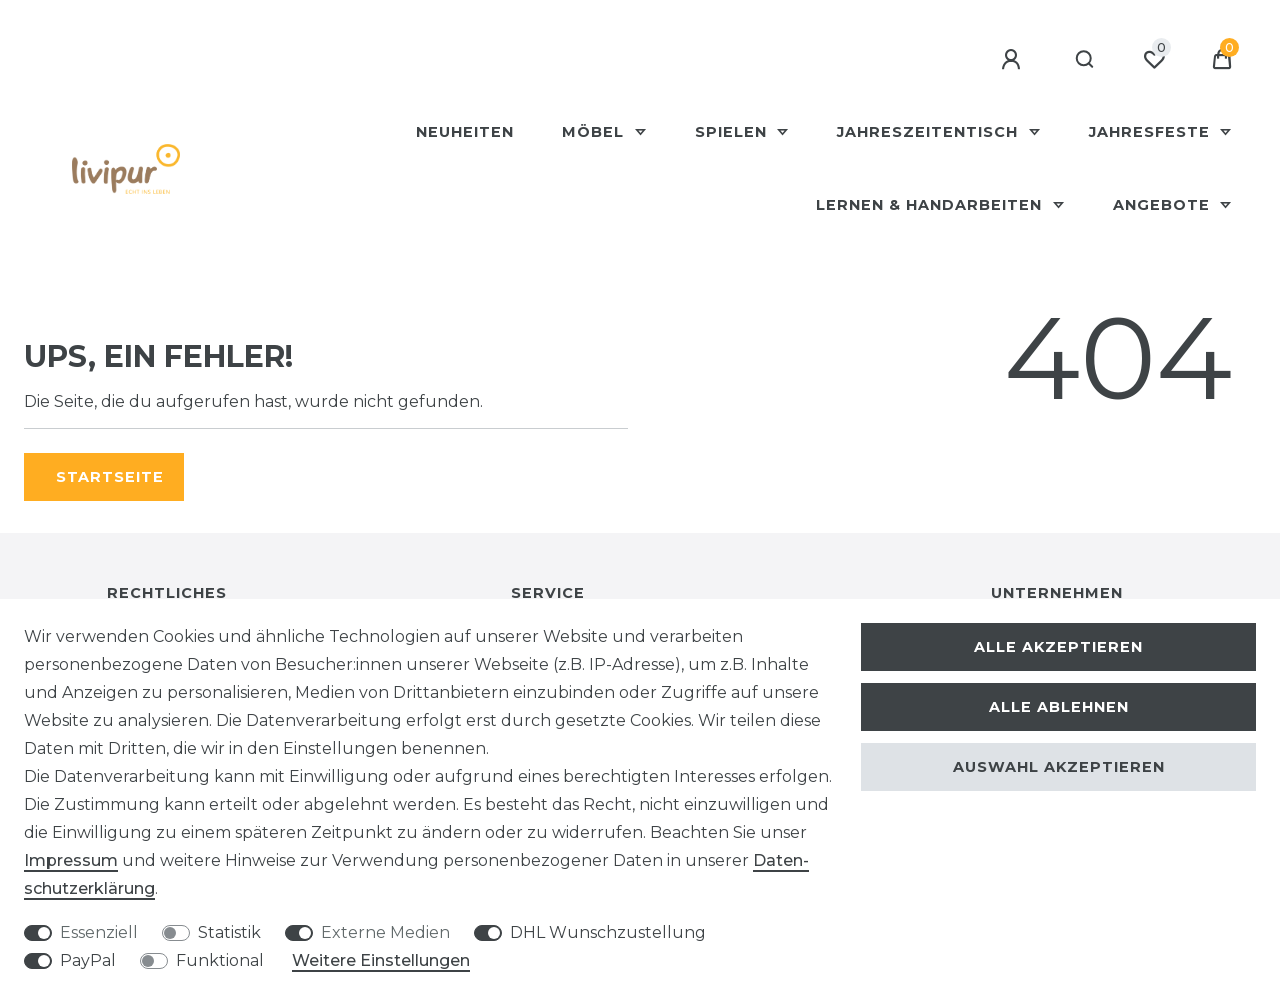  Describe the element at coordinates (931, 205) in the screenshot. I see `Lernen & Handarbeiten` at that location.